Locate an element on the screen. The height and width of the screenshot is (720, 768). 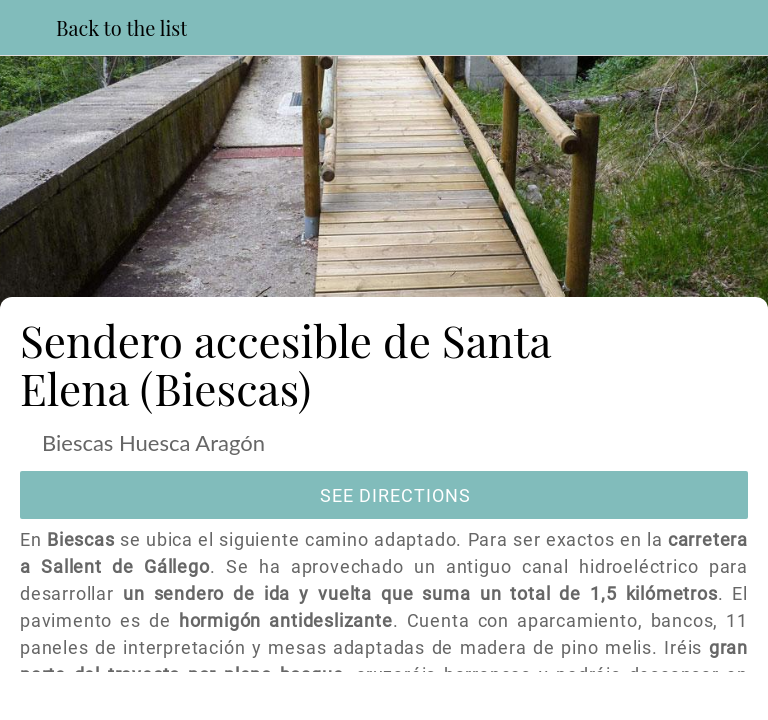
[Close] is located at coordinates (28, 28).